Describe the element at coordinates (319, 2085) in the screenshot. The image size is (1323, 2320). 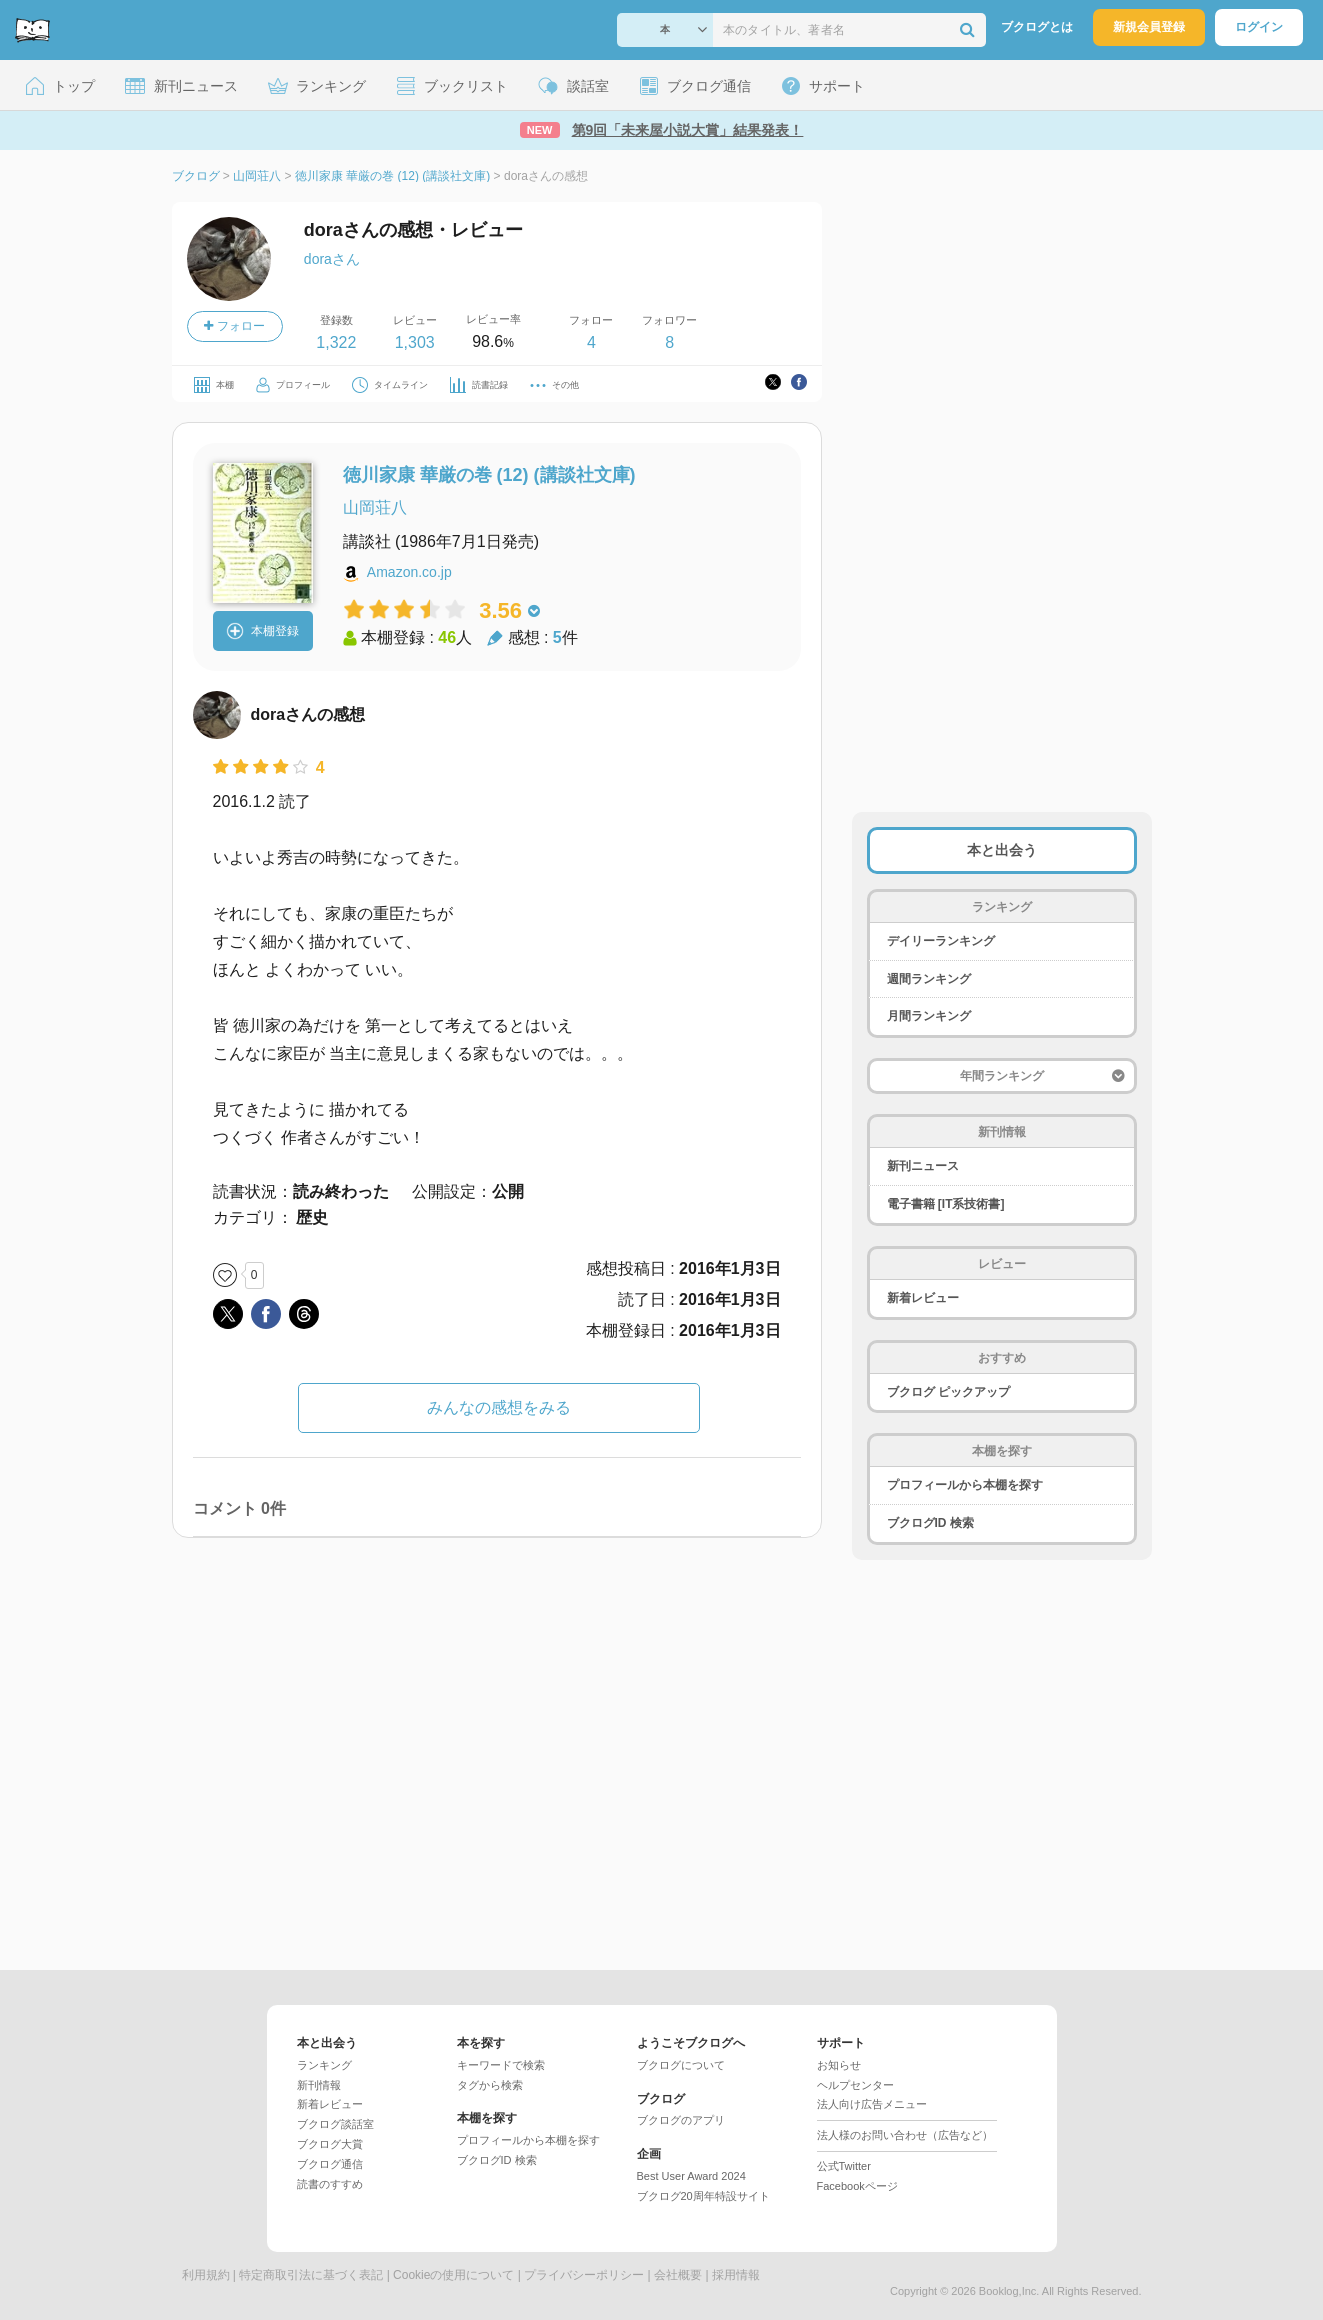
I see `新刊情報` at that location.